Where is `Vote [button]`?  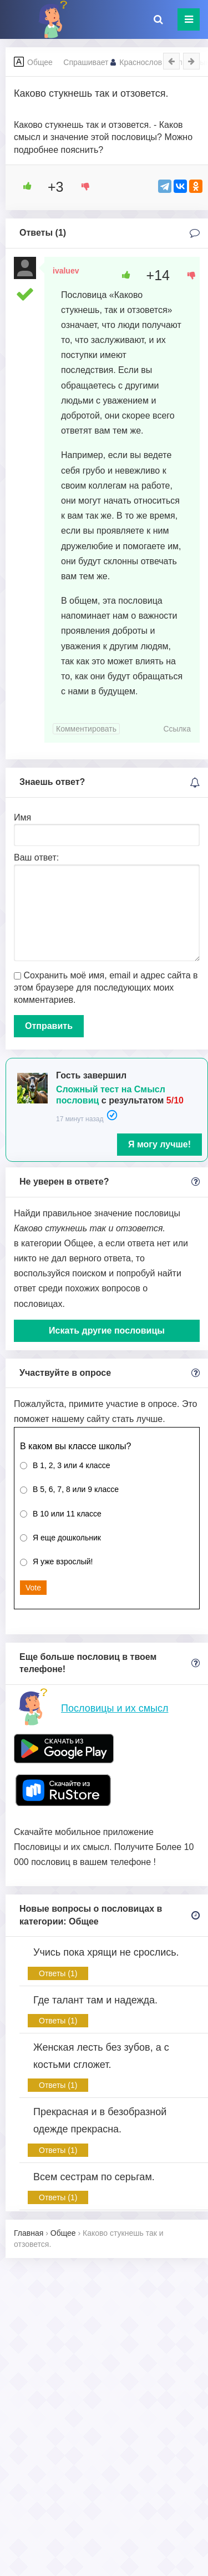 Vote [button] is located at coordinates (33, 1587).